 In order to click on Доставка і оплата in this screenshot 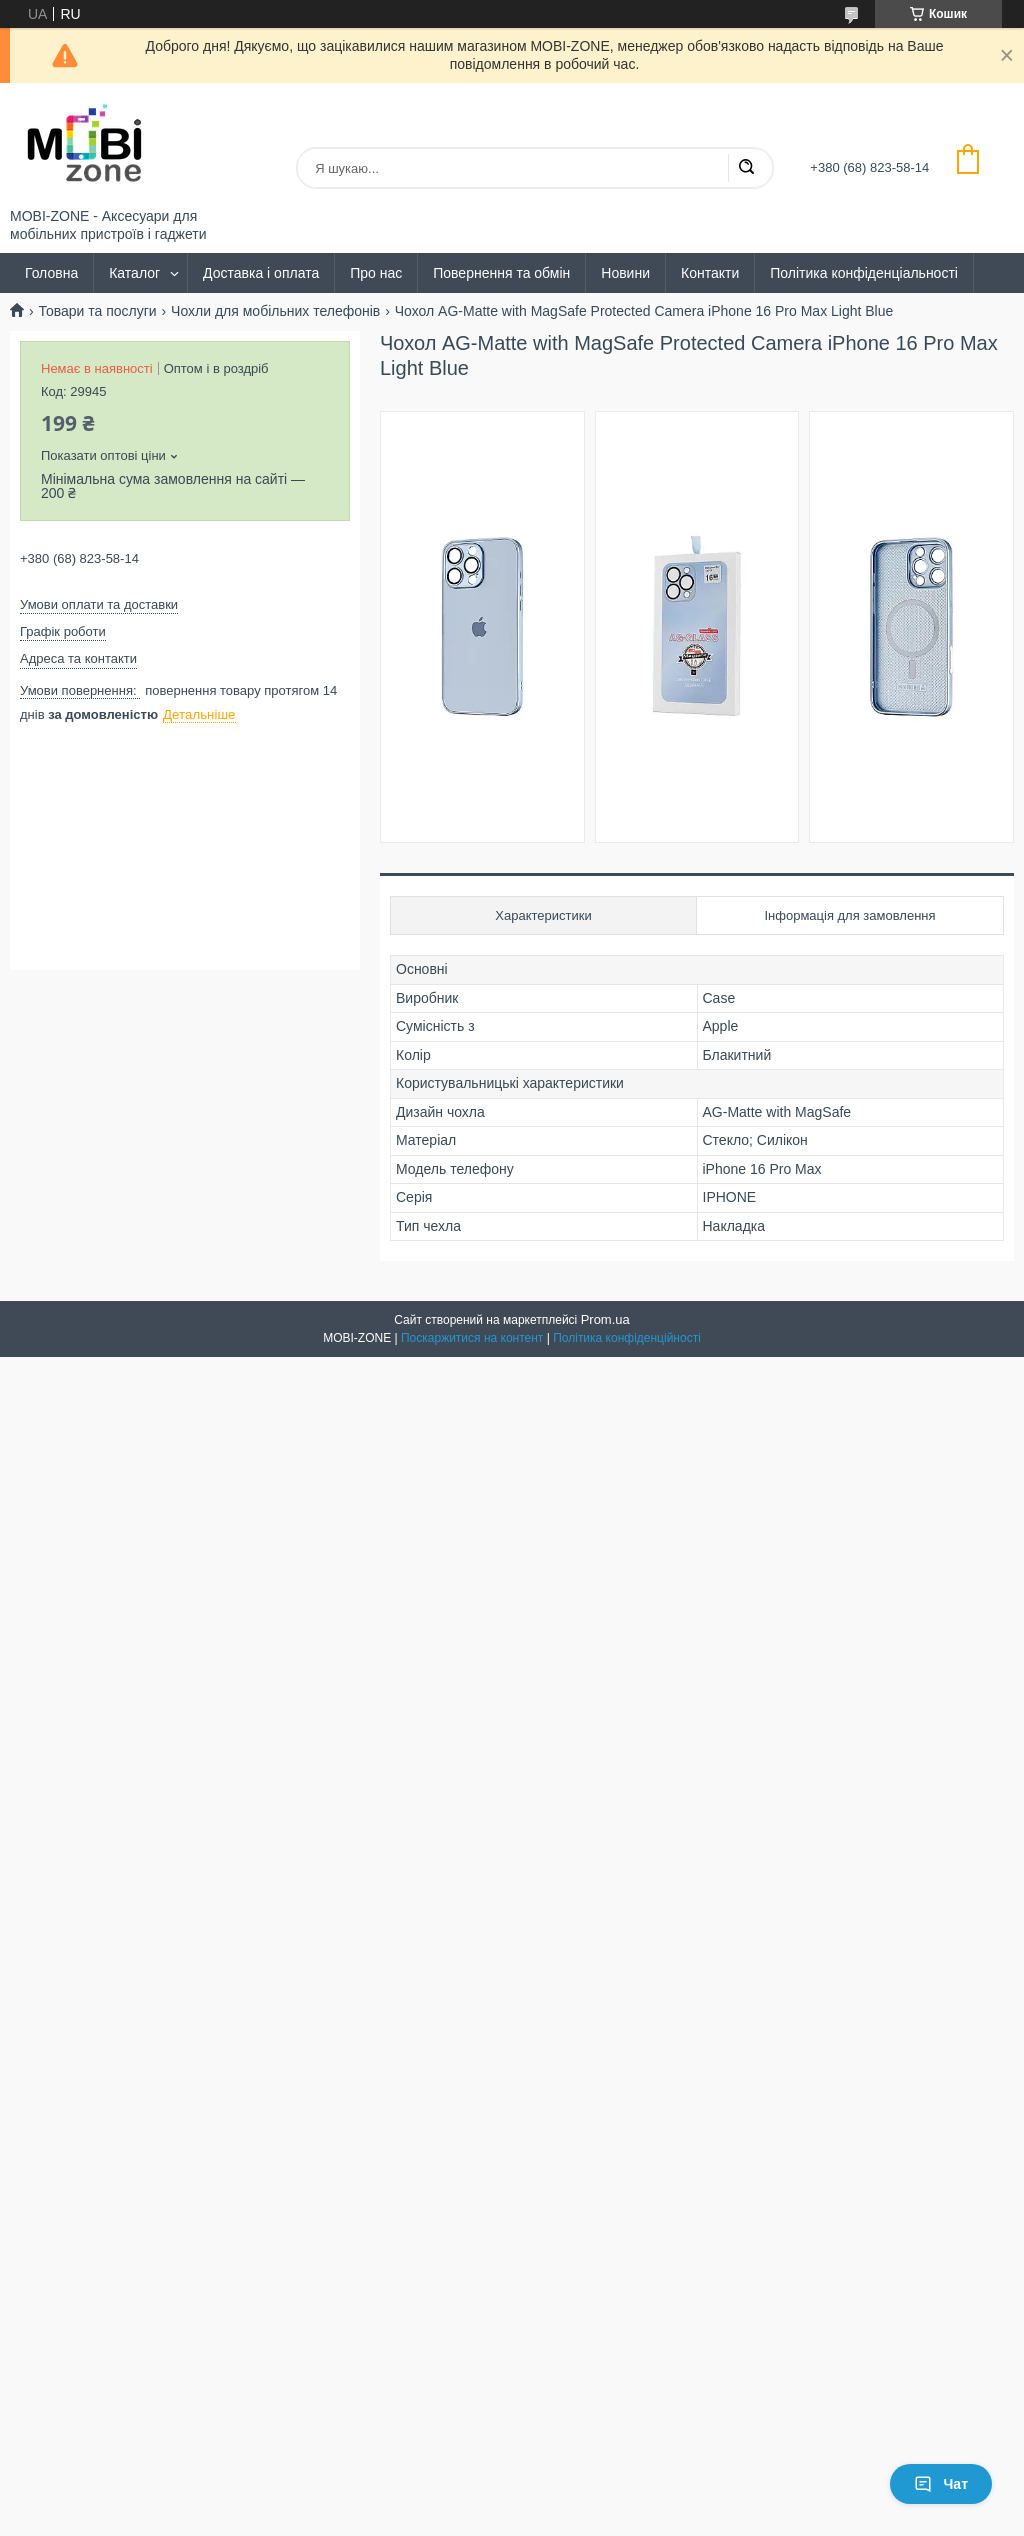, I will do `click(261, 273)`.